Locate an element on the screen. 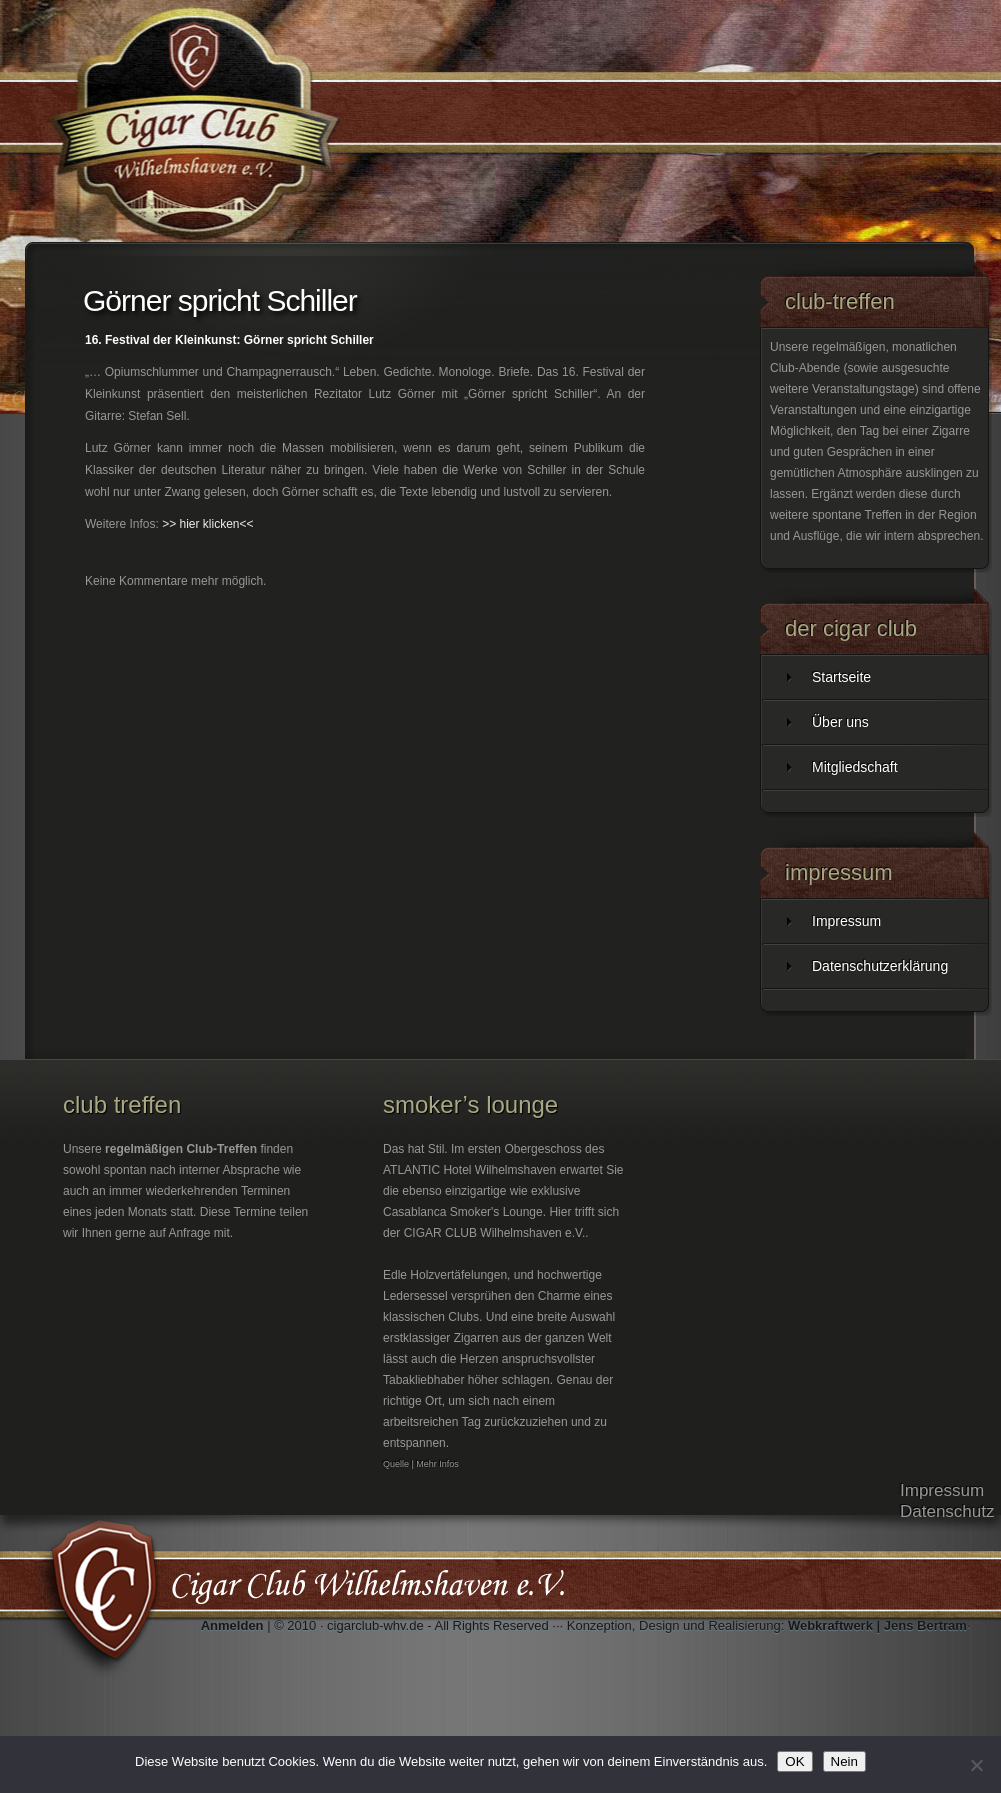  Quelle | Mehr Infos is located at coordinates (421, 1464).